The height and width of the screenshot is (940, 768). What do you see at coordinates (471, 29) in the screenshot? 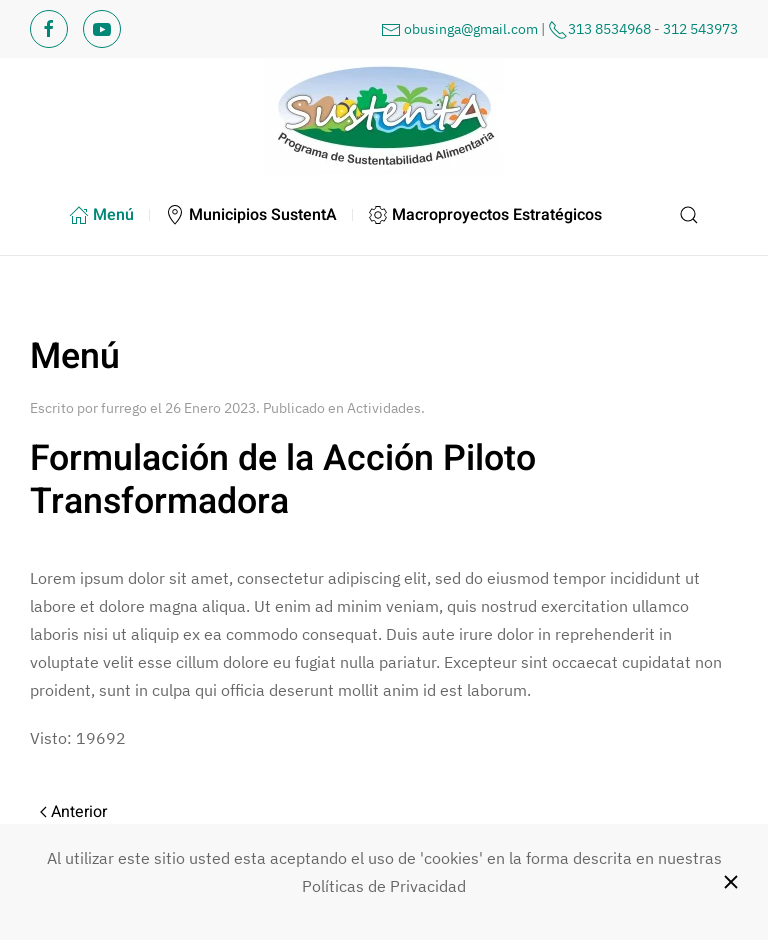
I see `obusinga@gmail.com` at bounding box center [471, 29].